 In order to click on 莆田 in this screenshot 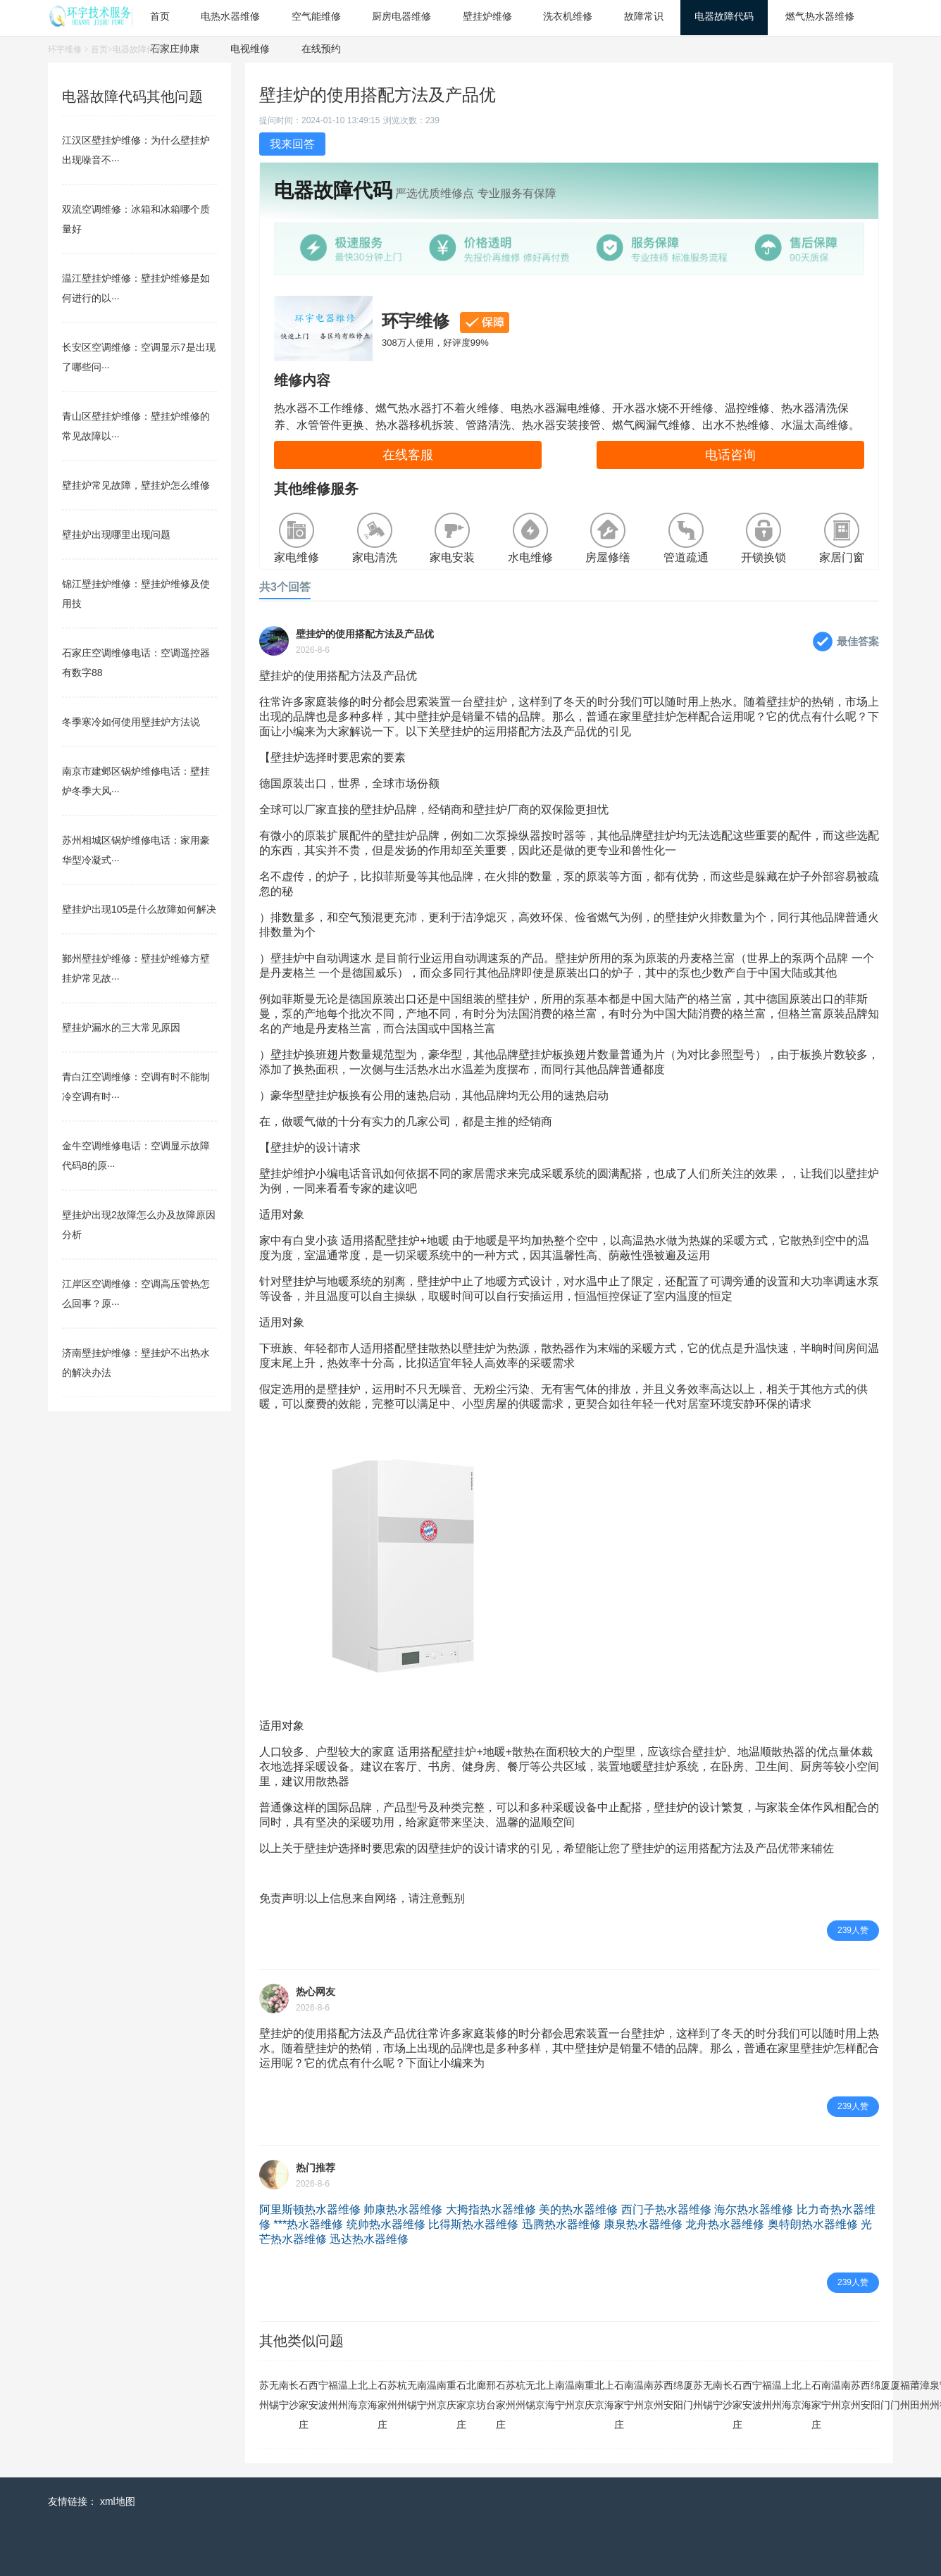, I will do `click(915, 2395)`.